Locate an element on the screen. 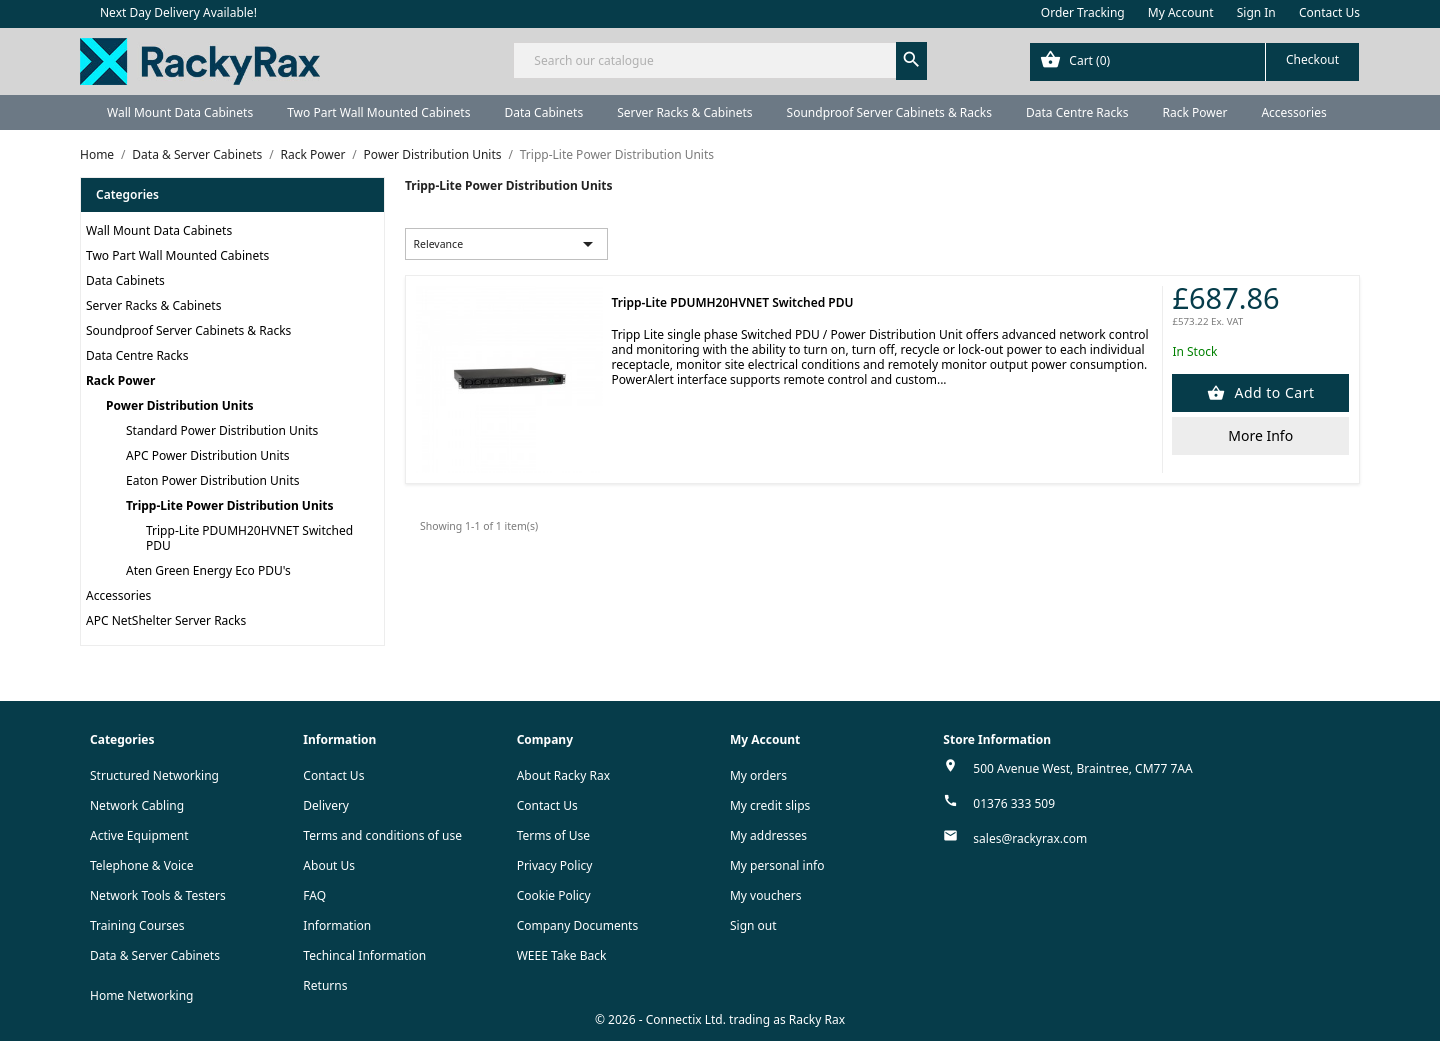 This screenshot has width=1440, height=1041. Soundproof Server Cabinets & Racks is located at coordinates (889, 112).